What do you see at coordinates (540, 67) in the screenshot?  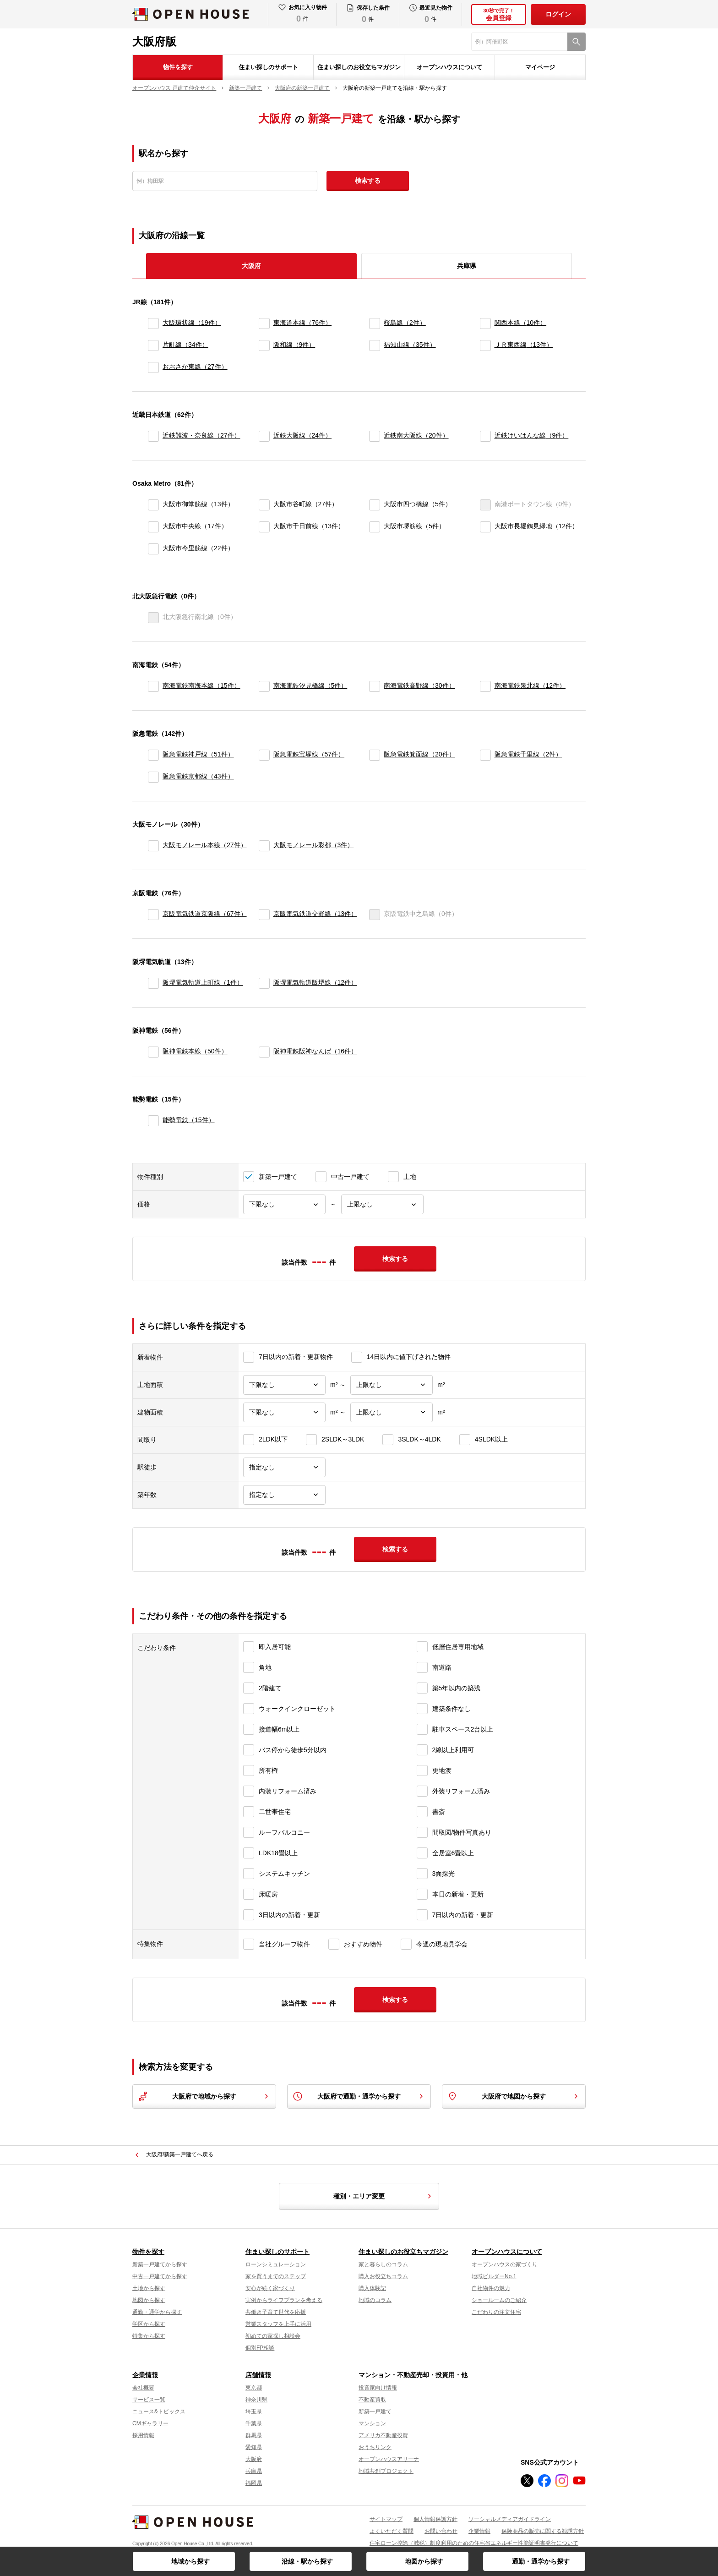 I see `マイページ` at bounding box center [540, 67].